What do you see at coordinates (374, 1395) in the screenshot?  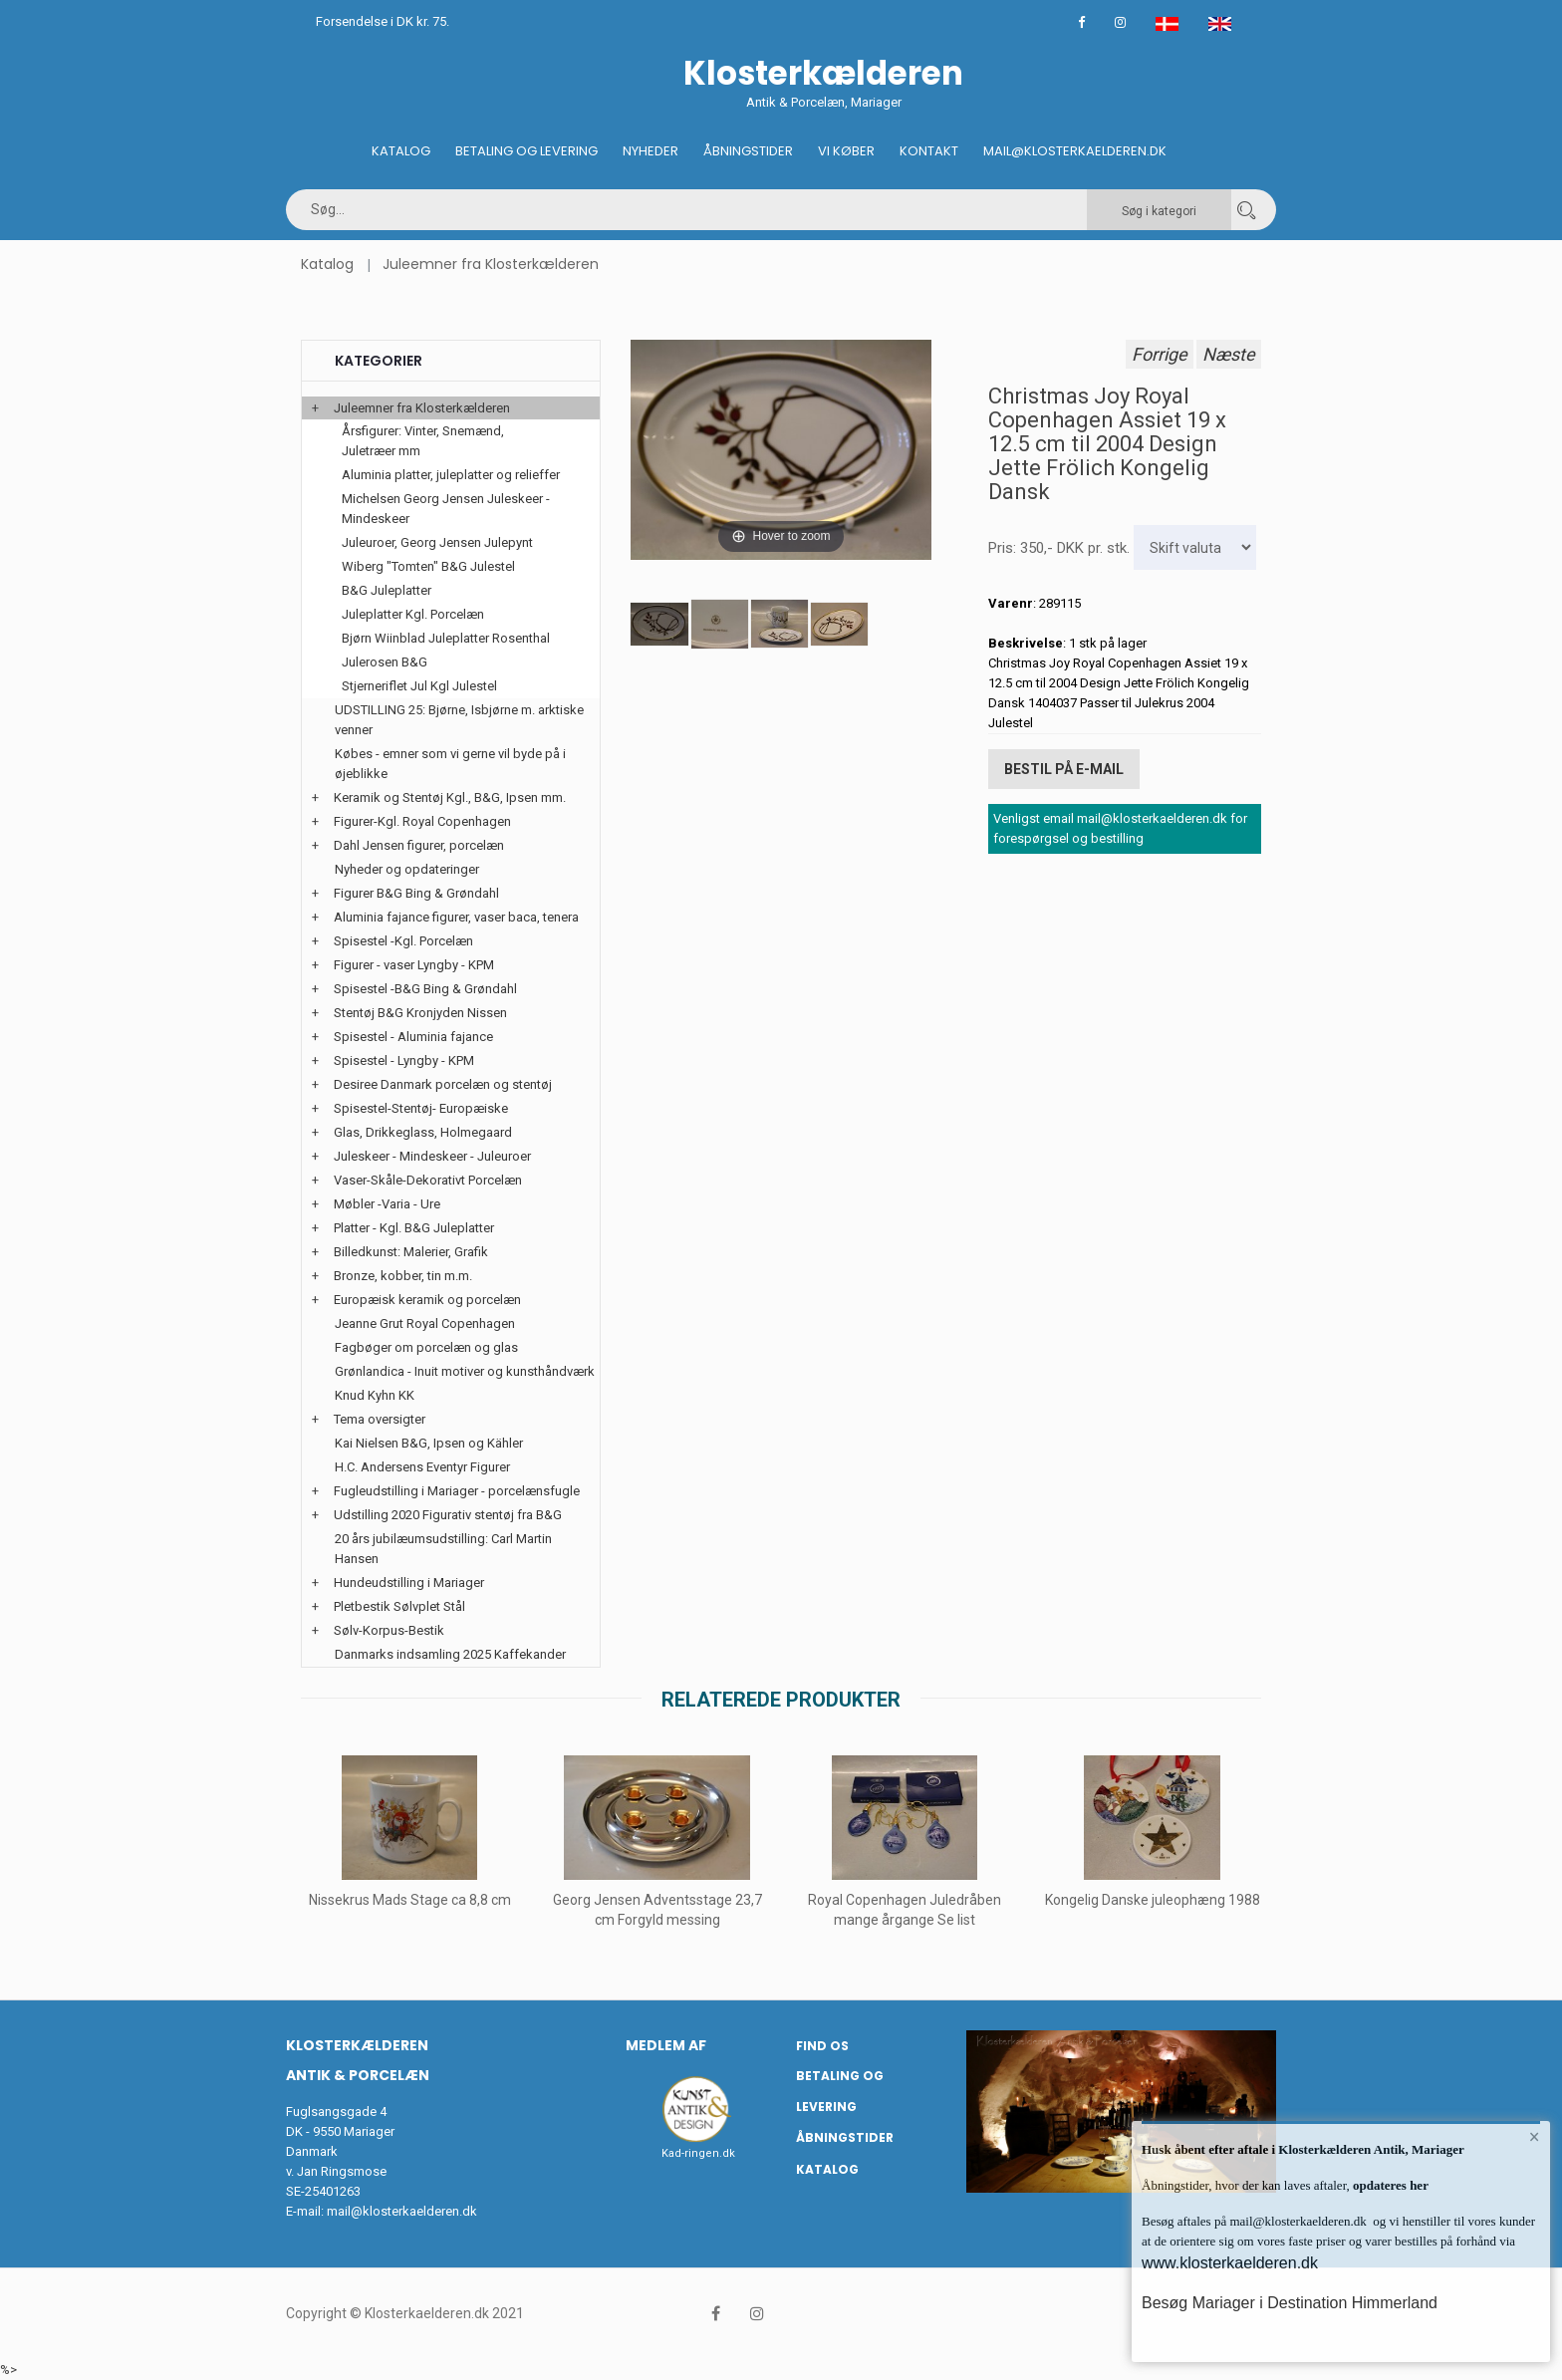 I see `Knud Kyhn KK` at bounding box center [374, 1395].